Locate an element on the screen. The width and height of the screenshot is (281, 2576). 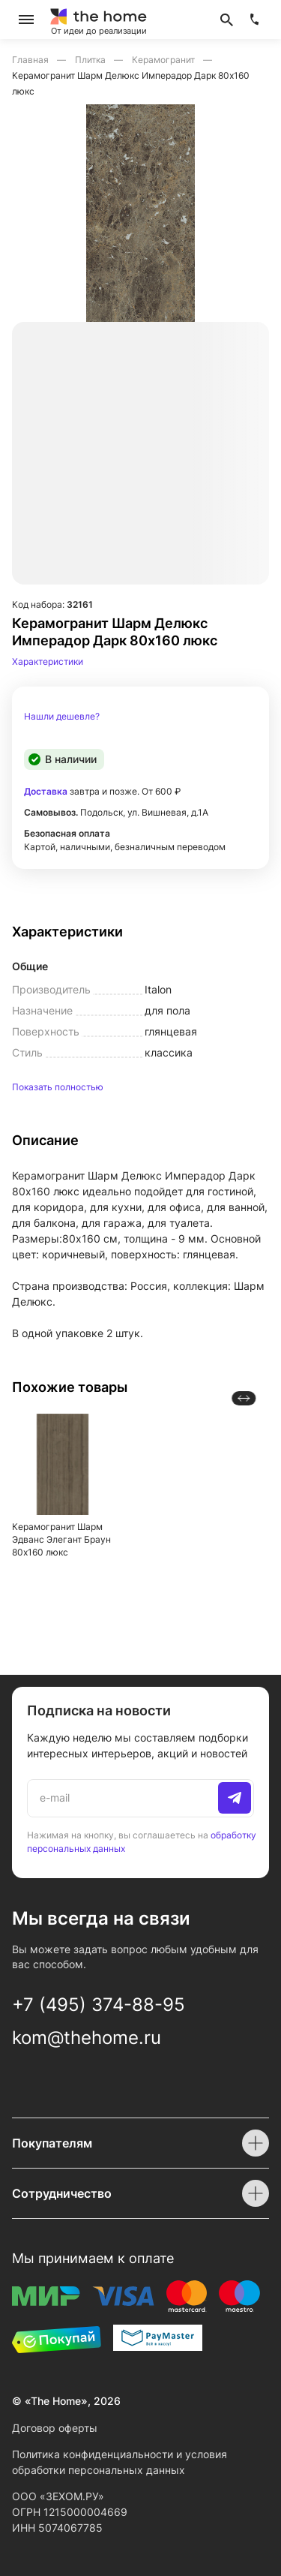
Характеристики is located at coordinates (47, 661).